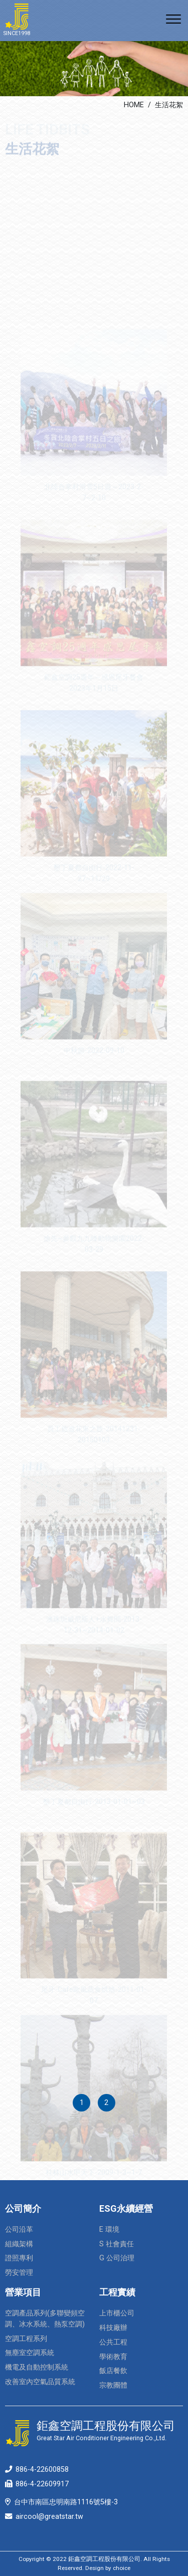 This screenshot has height=2576, width=188. I want to click on 公司沿革, so click(19, 2229).